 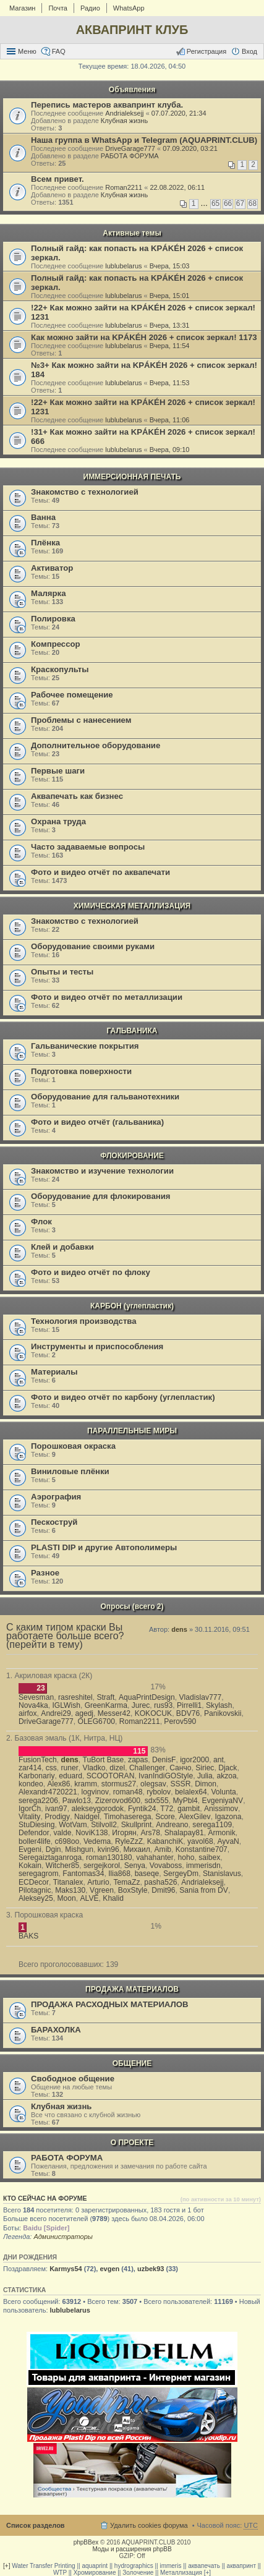 What do you see at coordinates (38, 1800) in the screenshot?
I see `serega2206` at bounding box center [38, 1800].